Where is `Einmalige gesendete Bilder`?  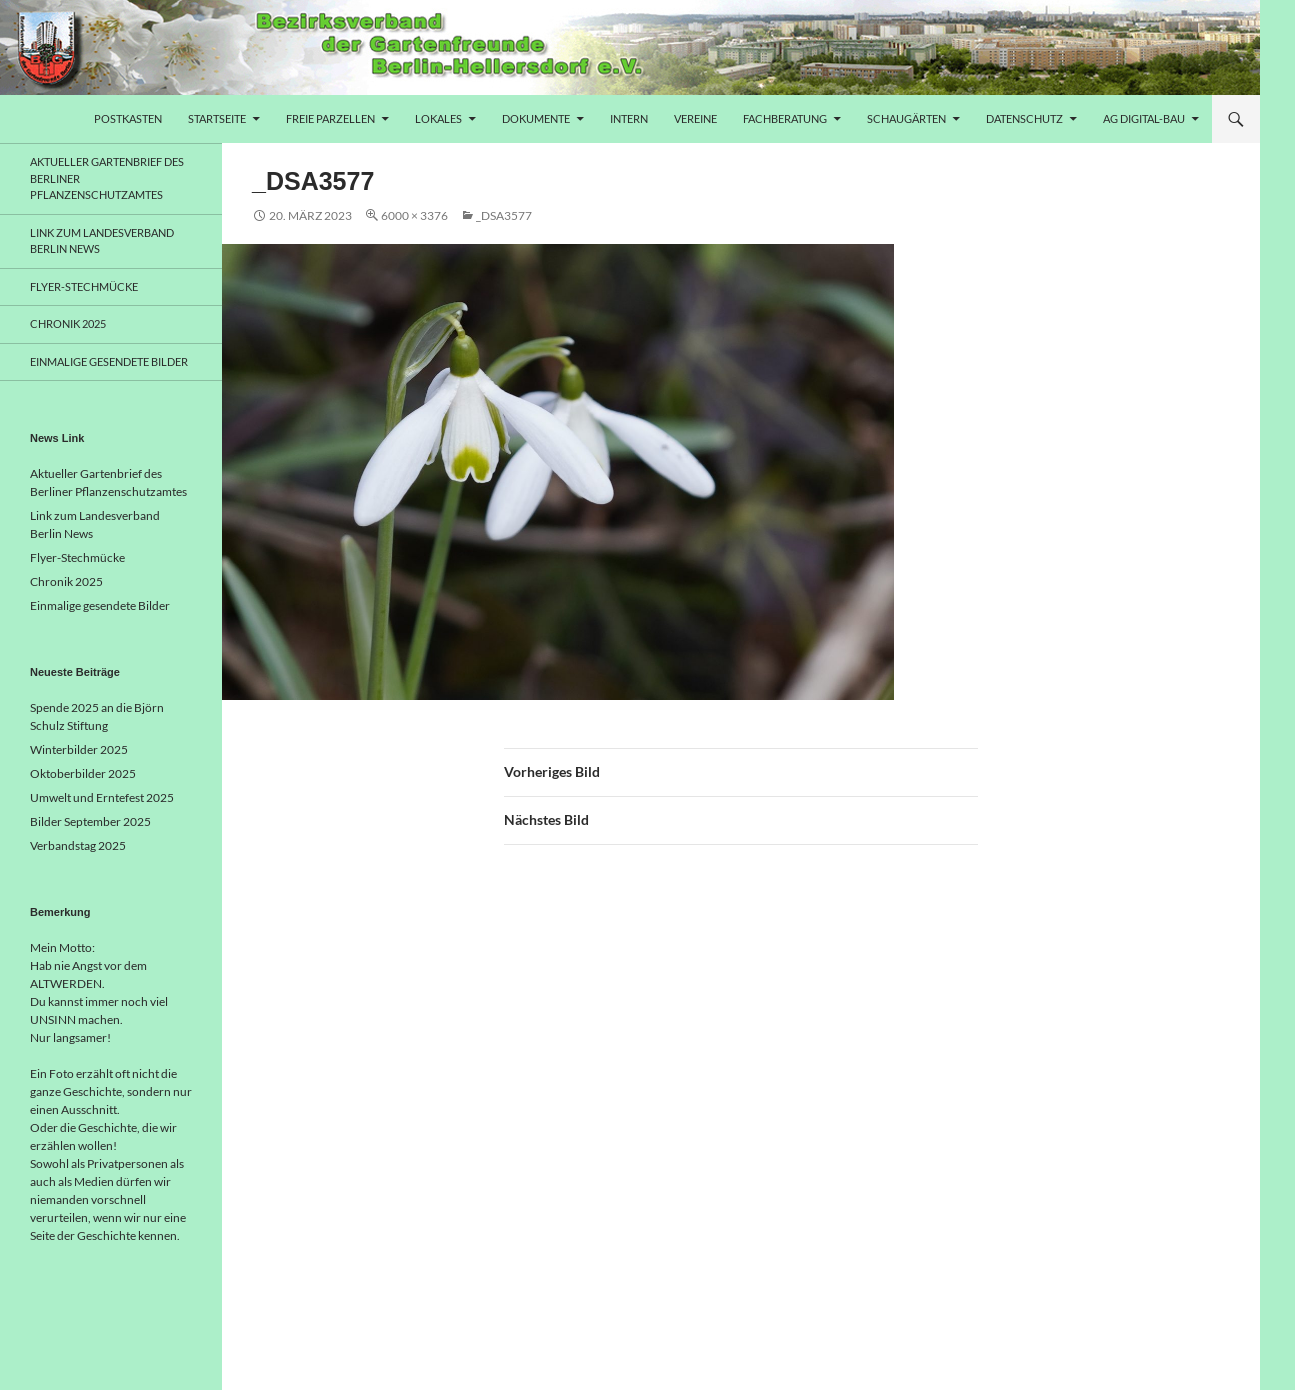 Einmalige gesendete Bilder is located at coordinates (109, 361).